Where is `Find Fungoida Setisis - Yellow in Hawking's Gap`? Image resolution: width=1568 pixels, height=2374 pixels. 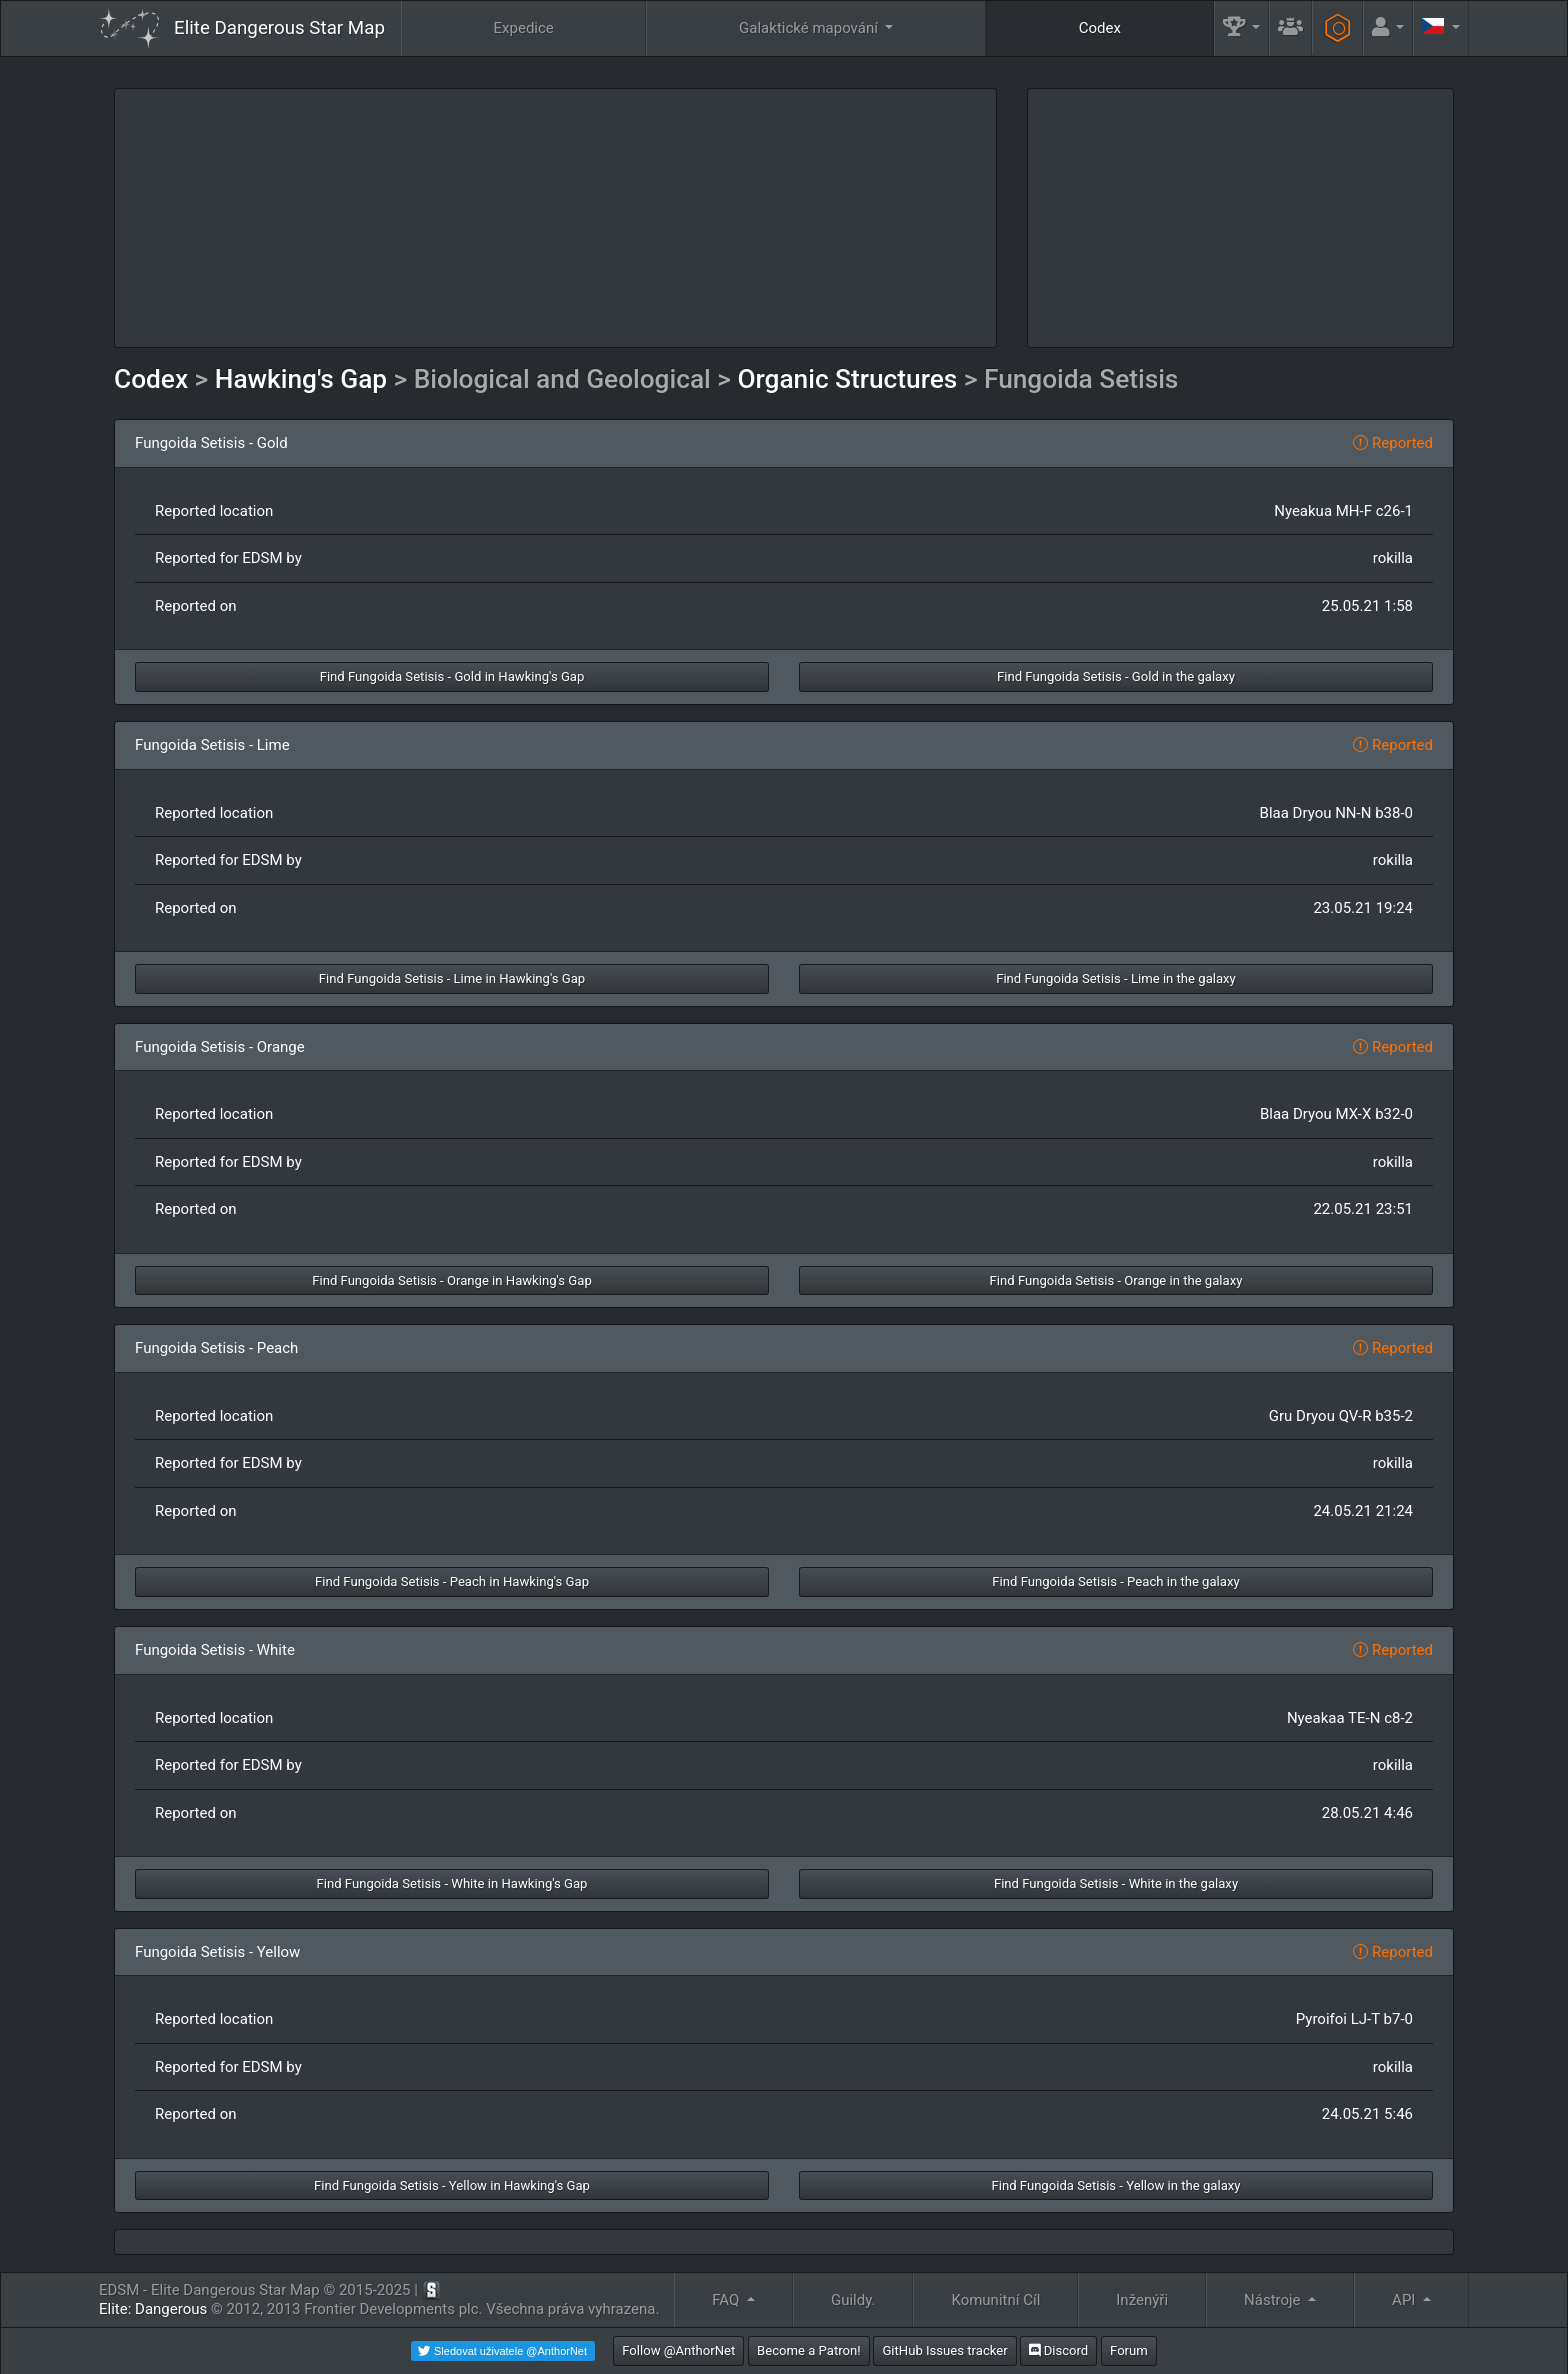
Find Fungoida Setisis - Yellow in Hawking's Gap is located at coordinates (452, 2185).